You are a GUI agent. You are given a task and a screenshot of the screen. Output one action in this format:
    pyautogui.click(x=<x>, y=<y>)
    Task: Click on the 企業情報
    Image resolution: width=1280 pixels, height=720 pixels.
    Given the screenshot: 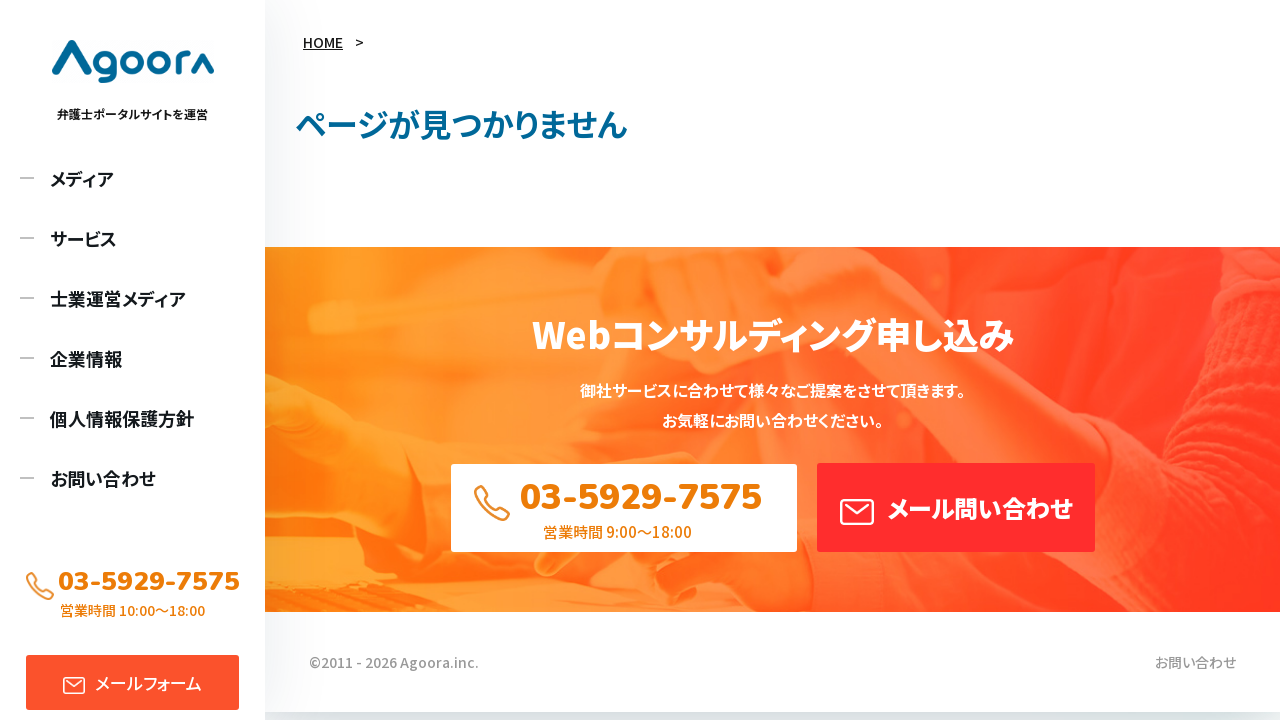 What is the action you would take?
    pyautogui.click(x=86, y=358)
    